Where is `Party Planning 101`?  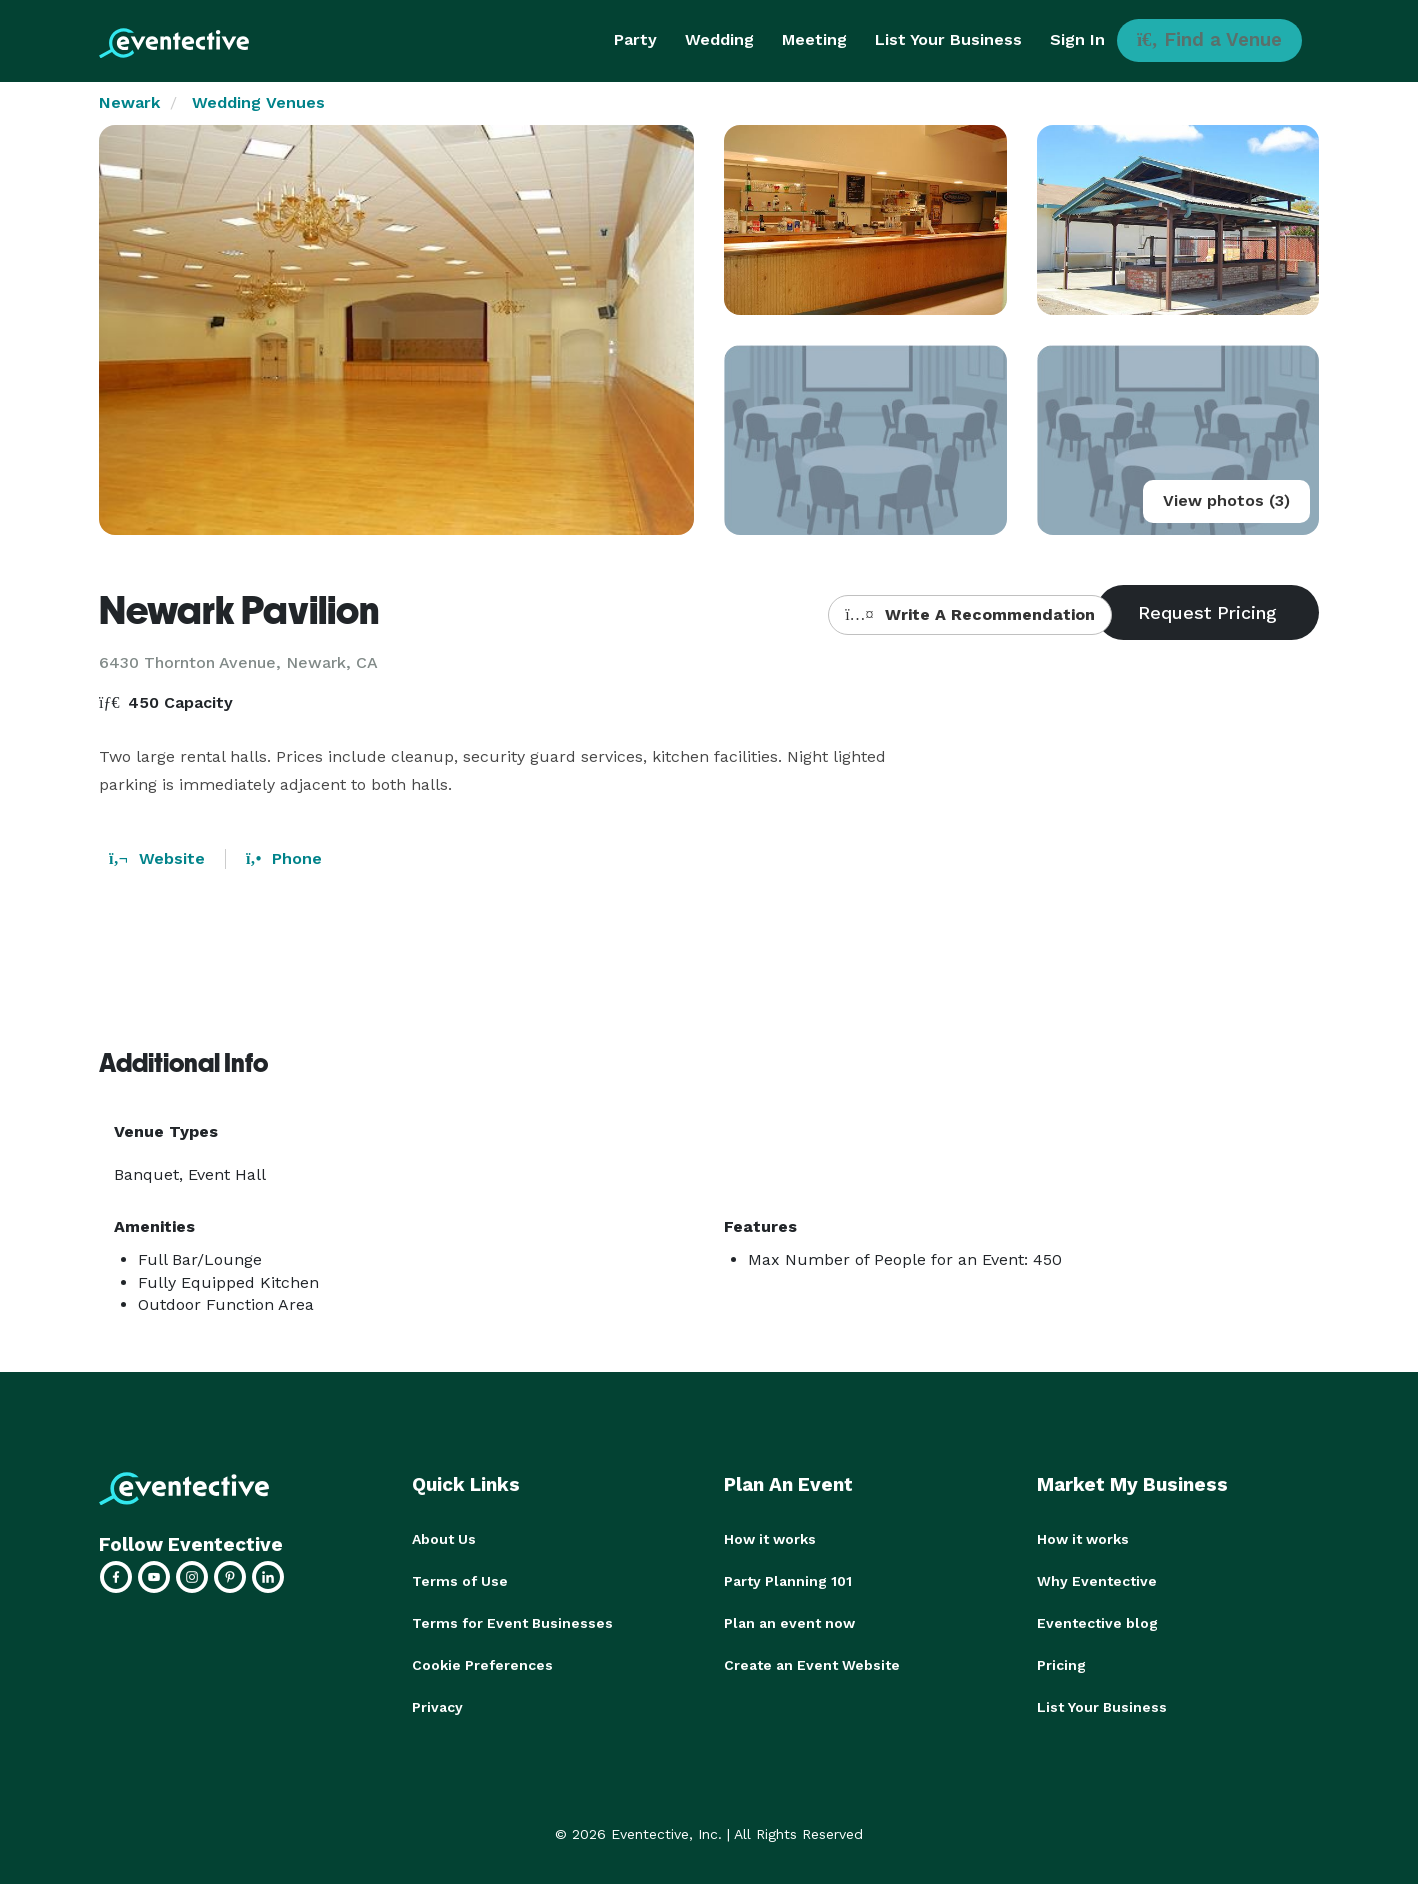
Party Planning 101 is located at coordinates (788, 1581).